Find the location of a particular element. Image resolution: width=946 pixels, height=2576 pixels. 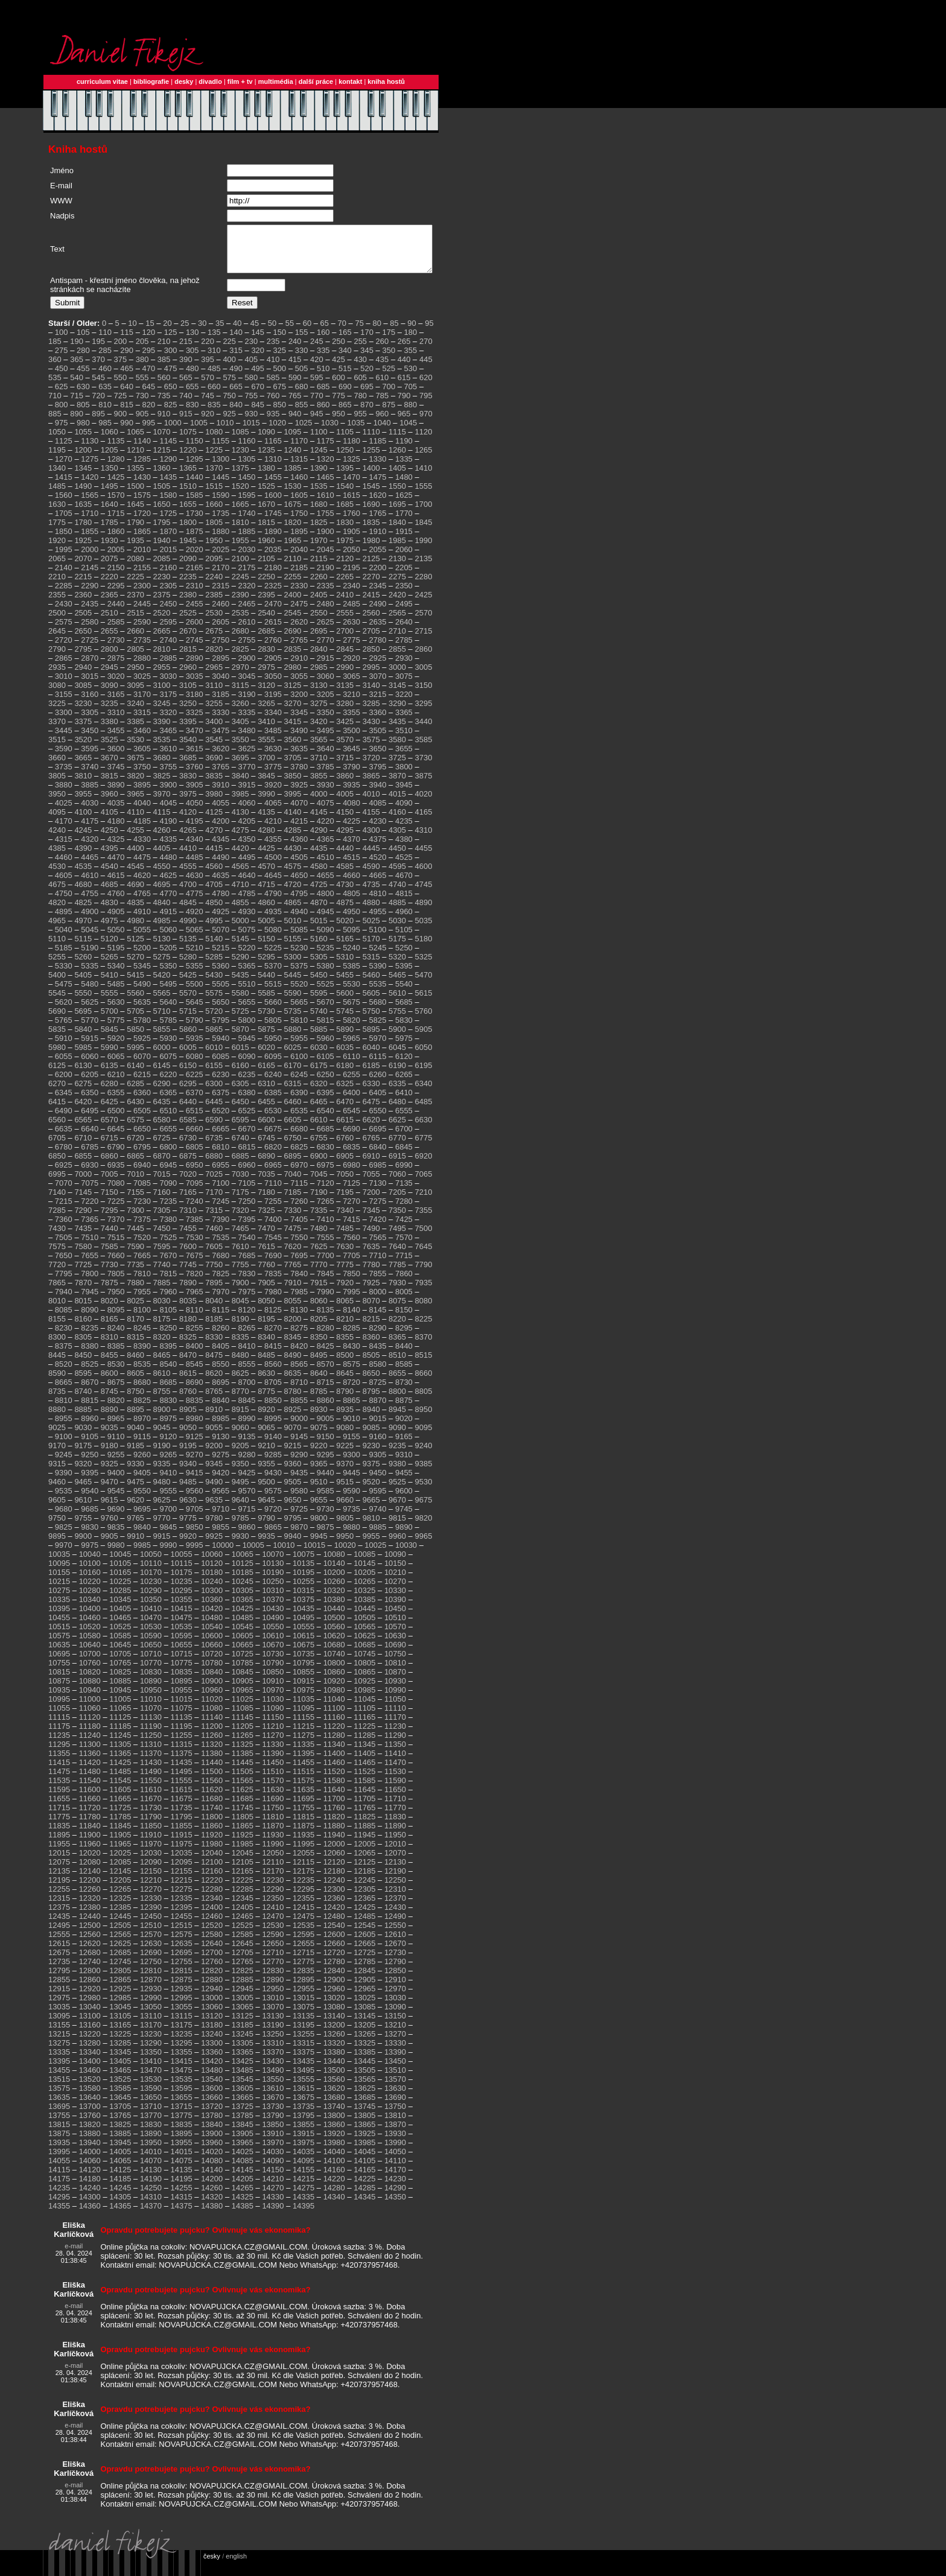

7040 is located at coordinates (293, 1183).